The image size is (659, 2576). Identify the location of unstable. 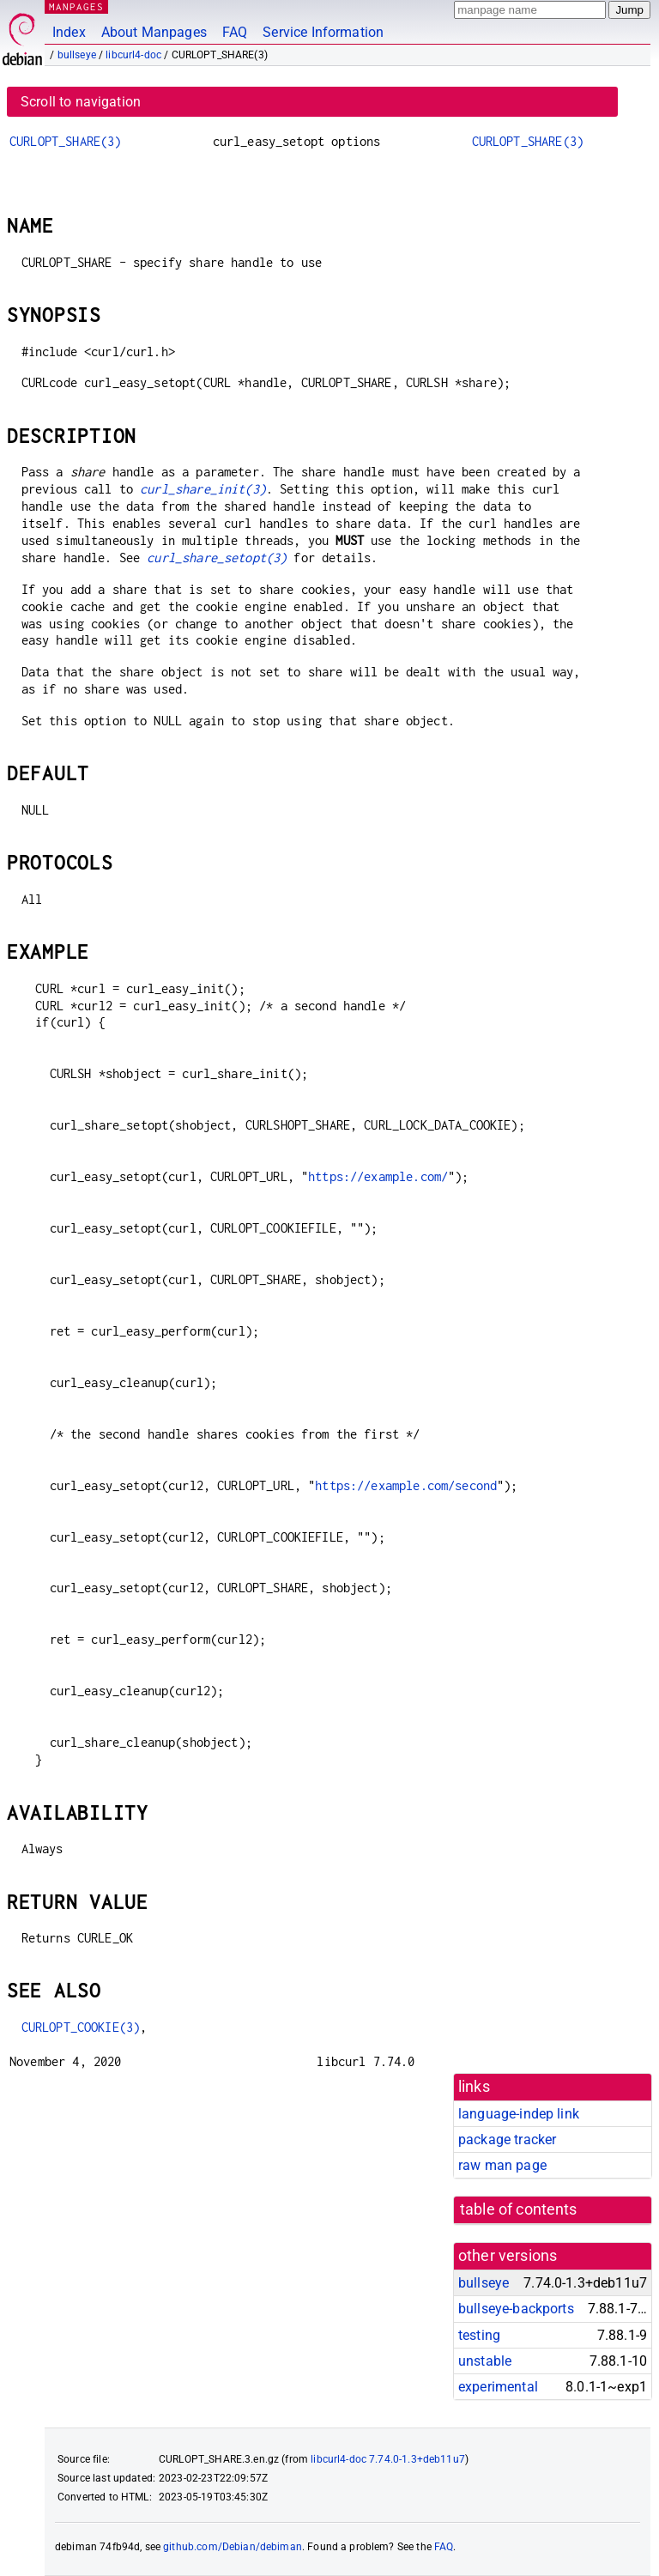
(484, 2361).